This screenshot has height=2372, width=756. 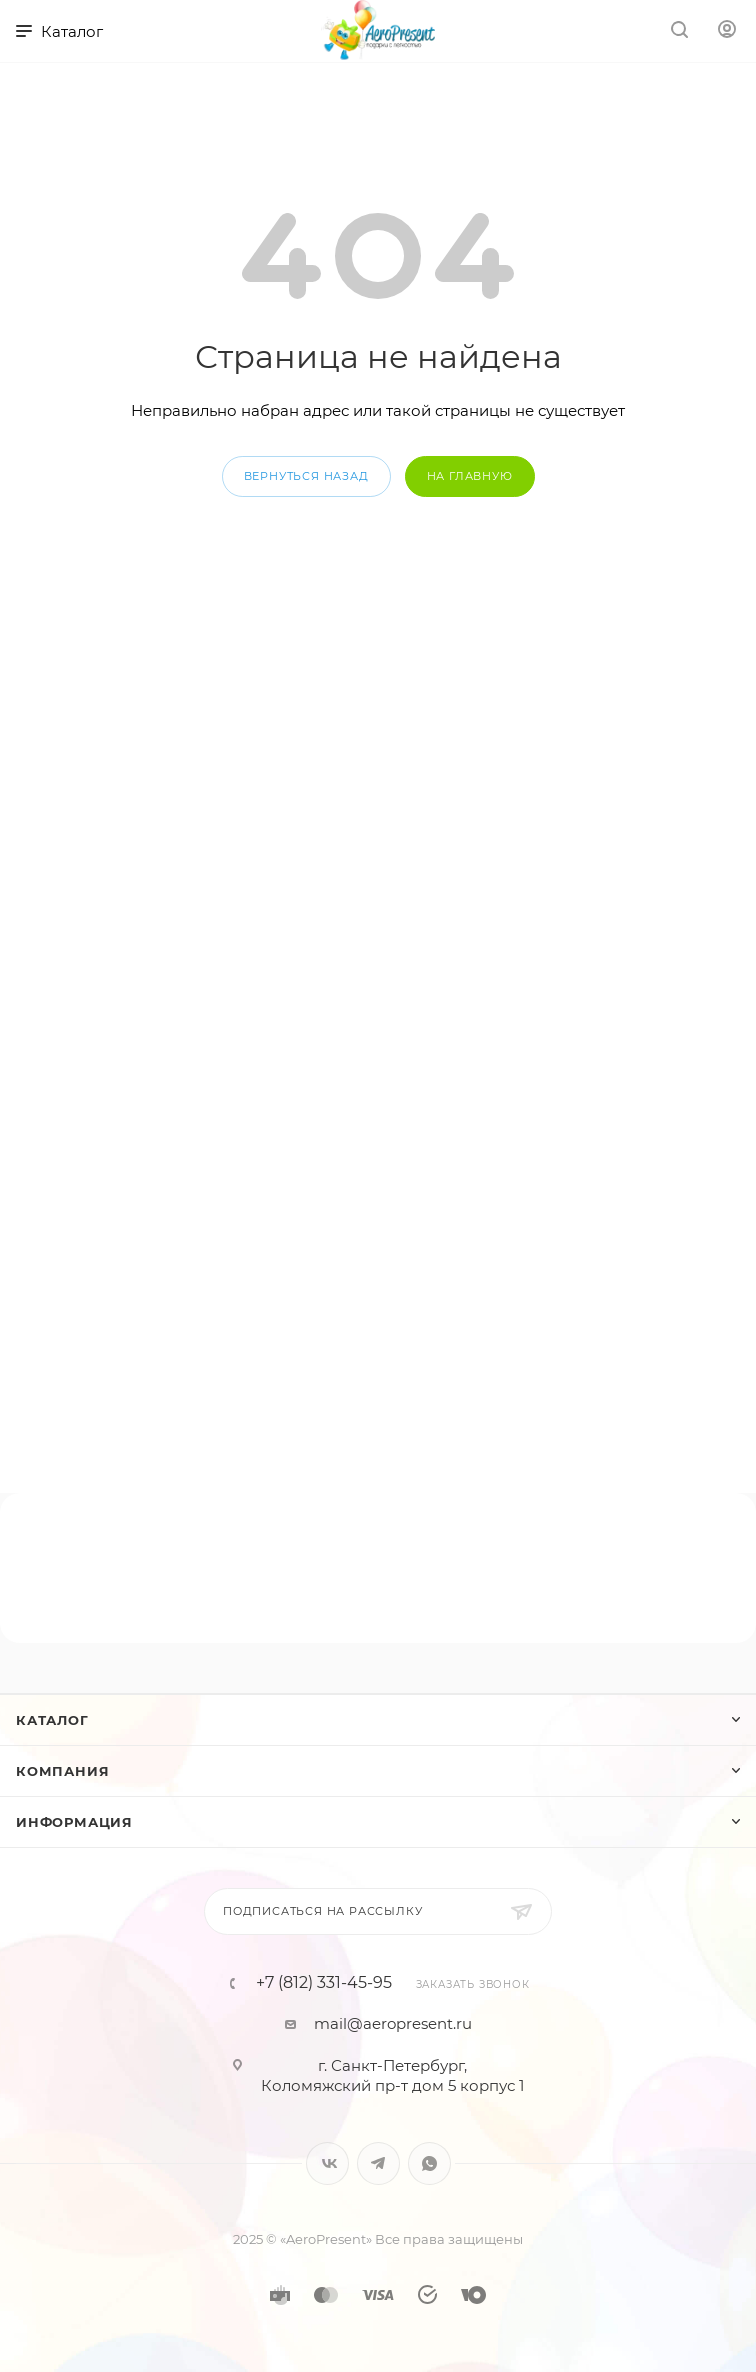 What do you see at coordinates (378, 2163) in the screenshot?
I see `Telegram` at bounding box center [378, 2163].